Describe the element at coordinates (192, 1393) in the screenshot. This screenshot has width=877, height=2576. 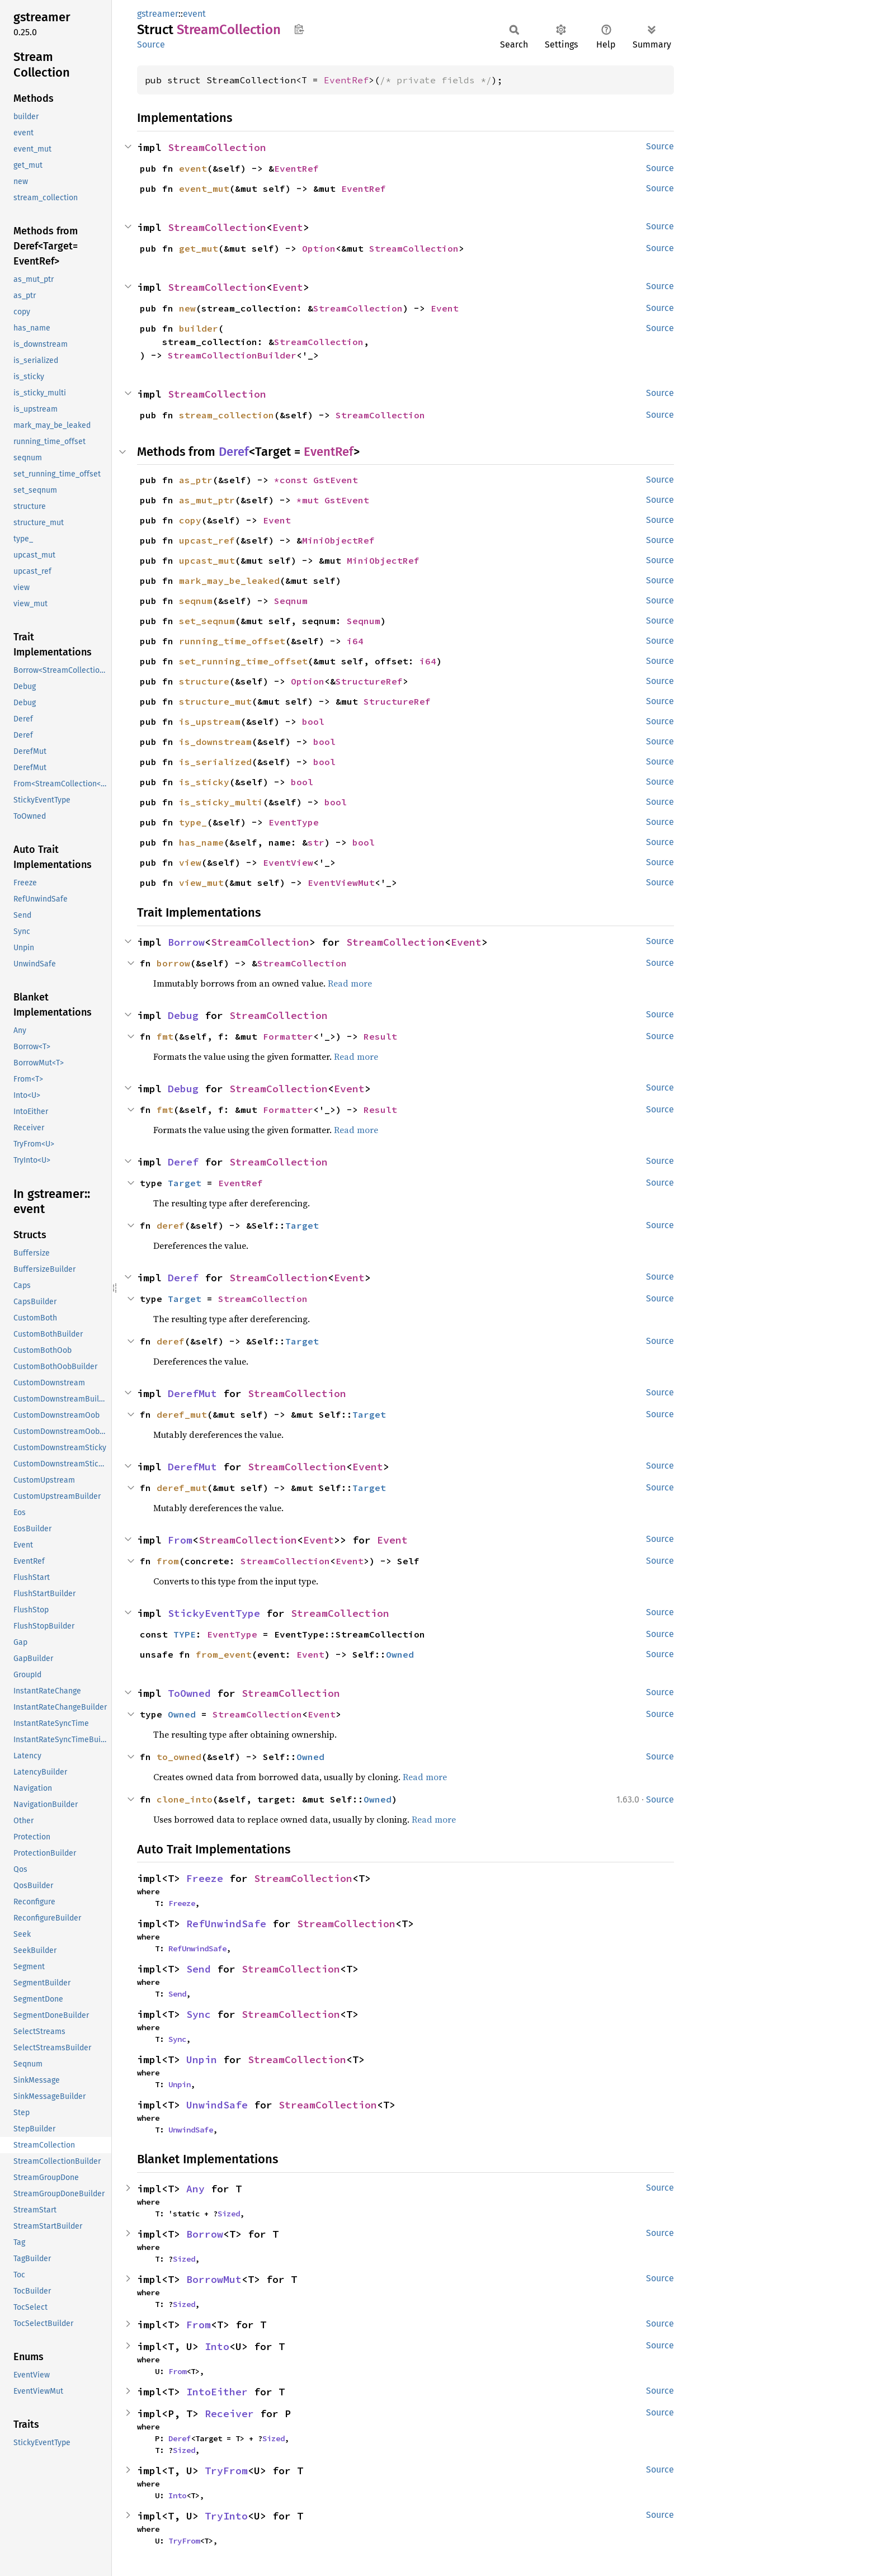
I see `DerefMut` at that location.